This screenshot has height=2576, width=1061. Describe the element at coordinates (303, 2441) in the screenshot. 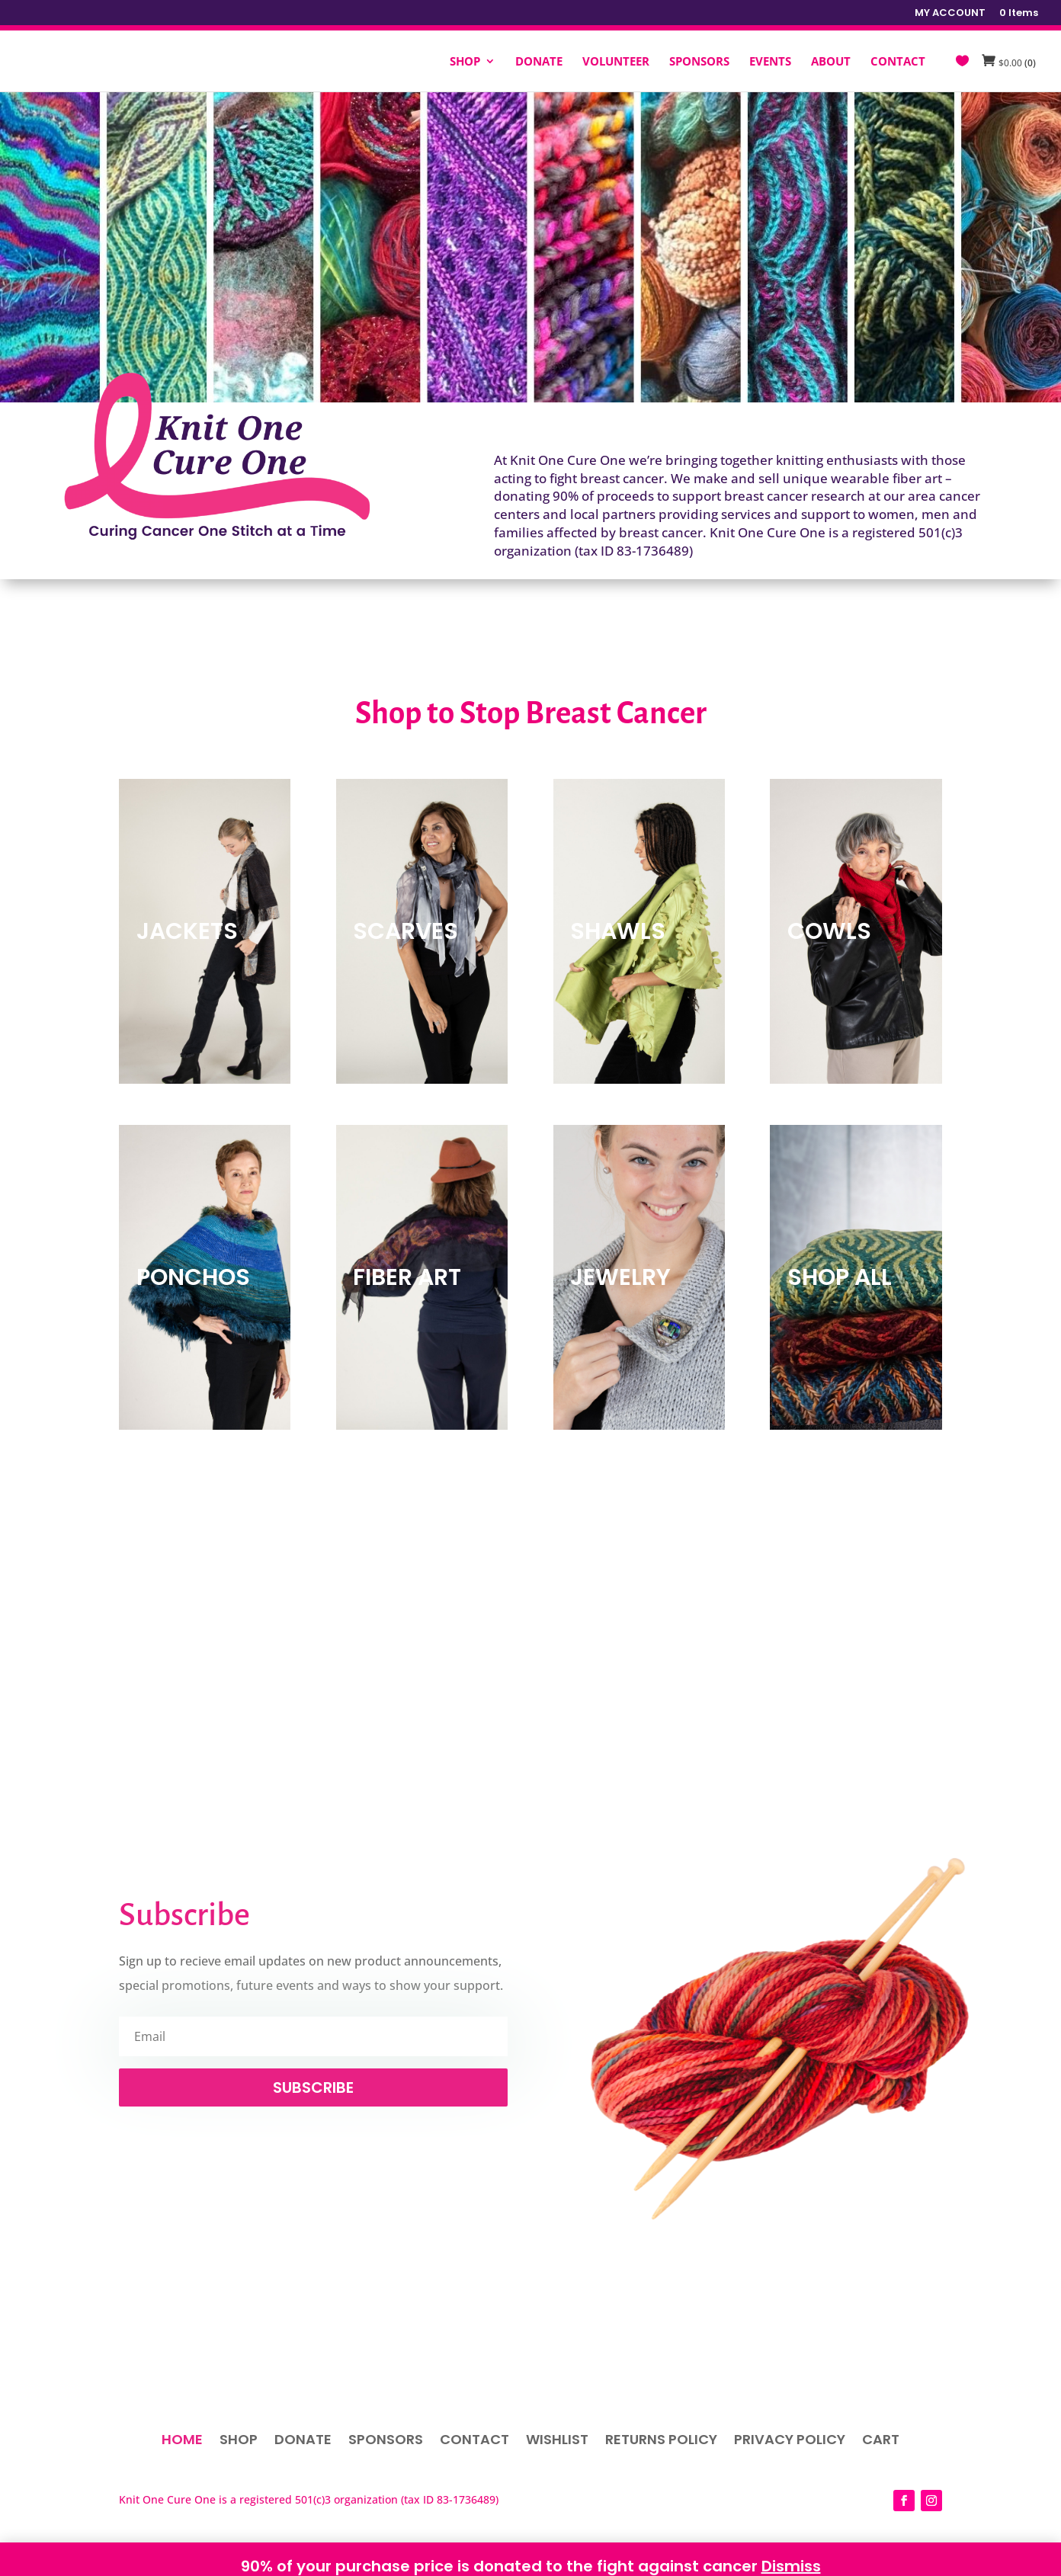

I see `Donate` at that location.